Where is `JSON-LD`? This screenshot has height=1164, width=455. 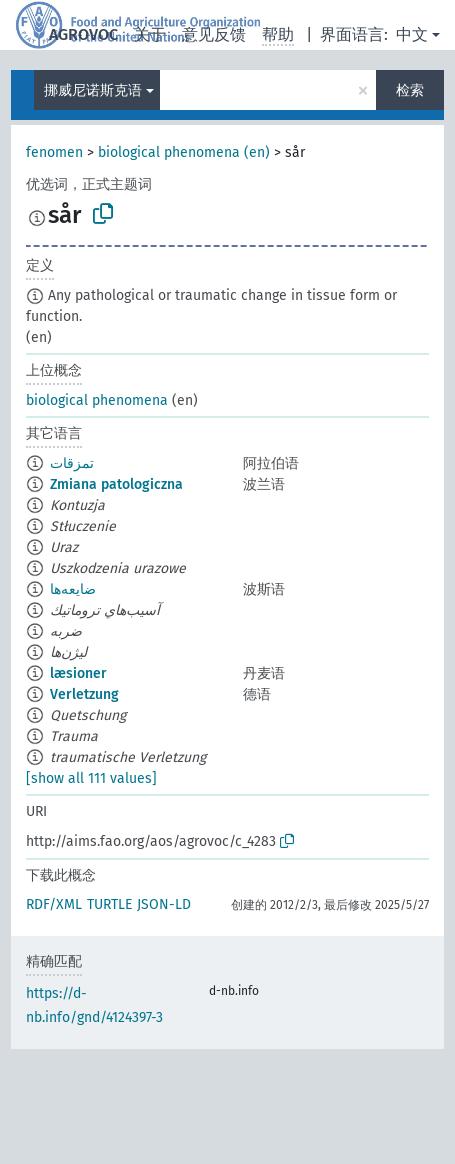 JSON-LD is located at coordinates (164, 904).